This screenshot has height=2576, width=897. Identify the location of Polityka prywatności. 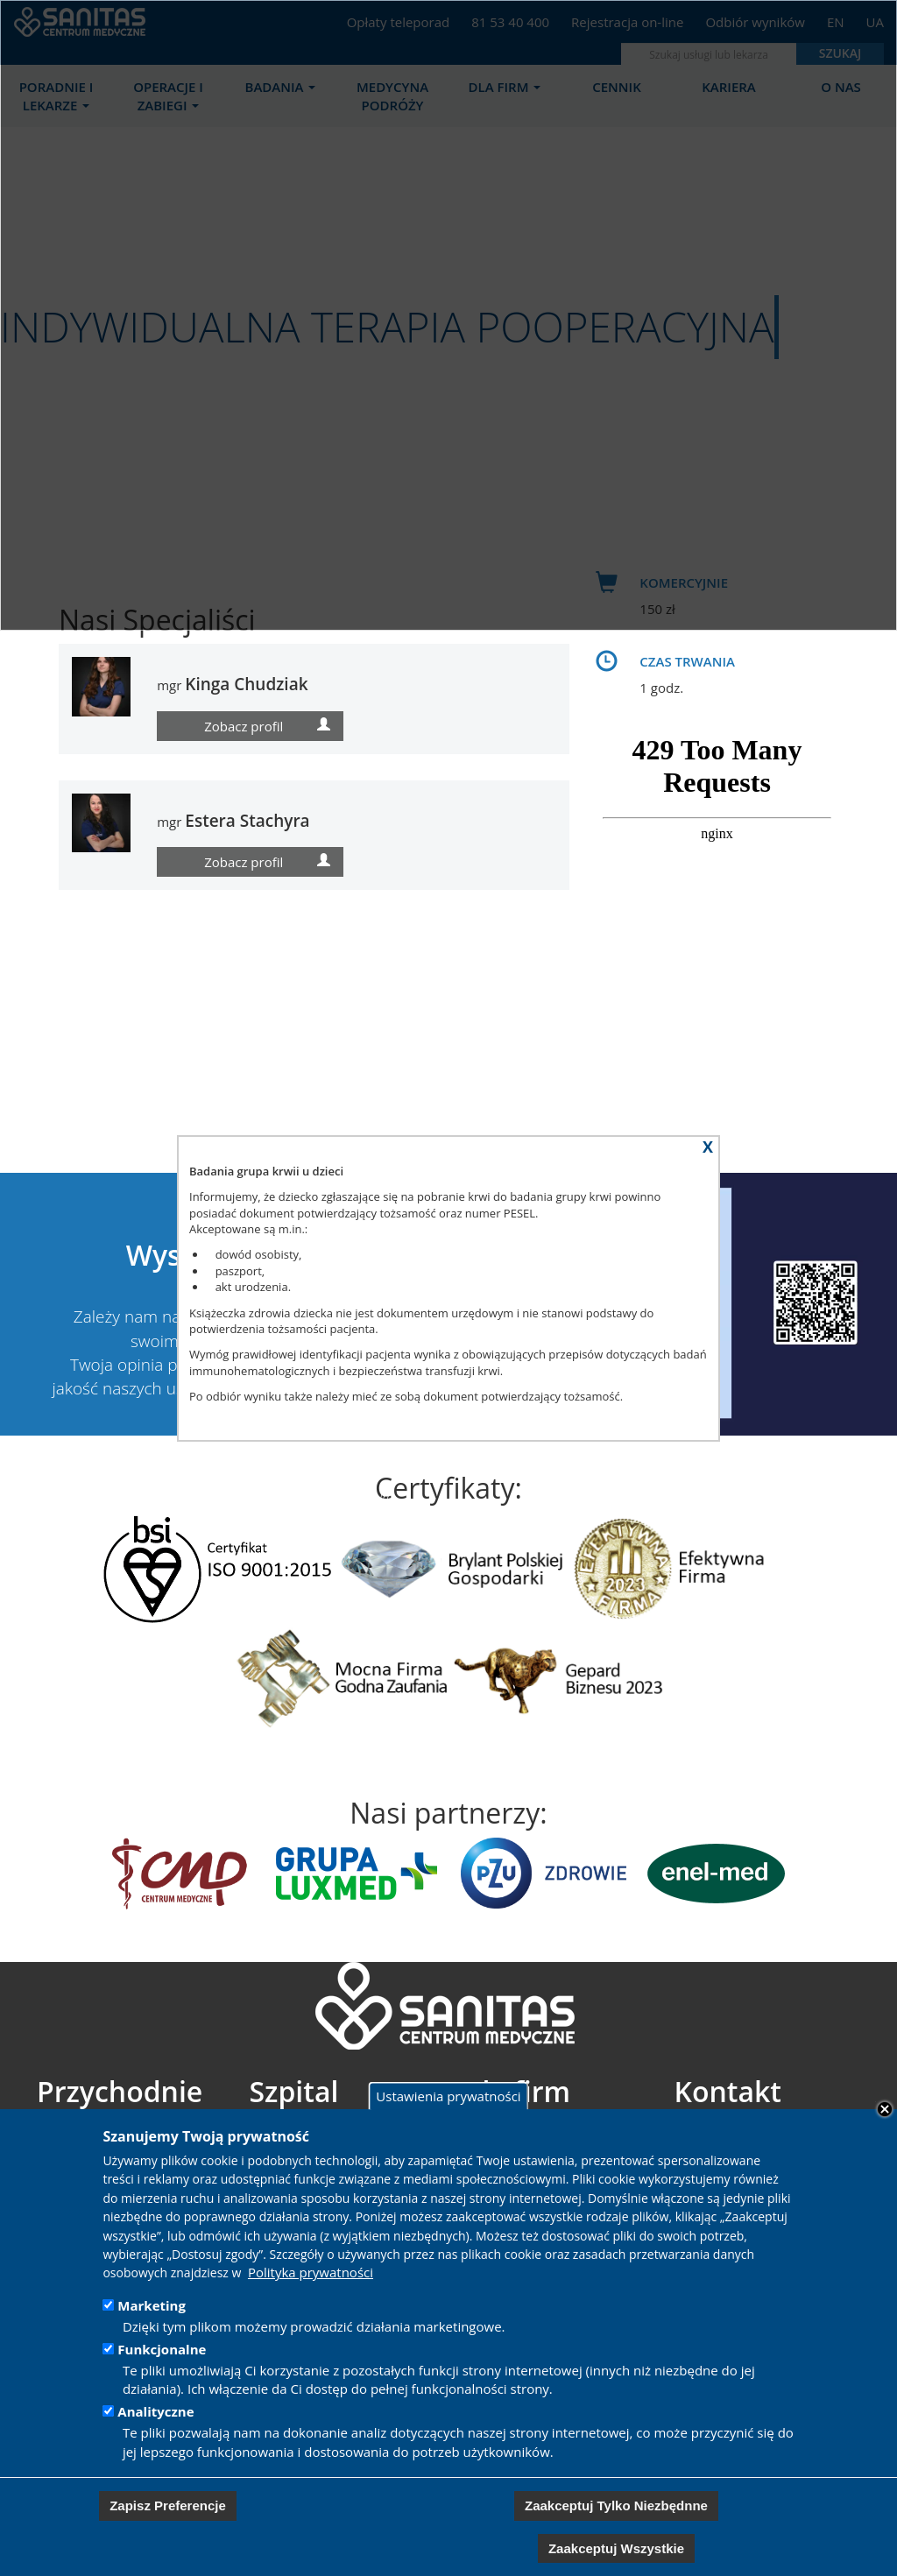
(310, 2272).